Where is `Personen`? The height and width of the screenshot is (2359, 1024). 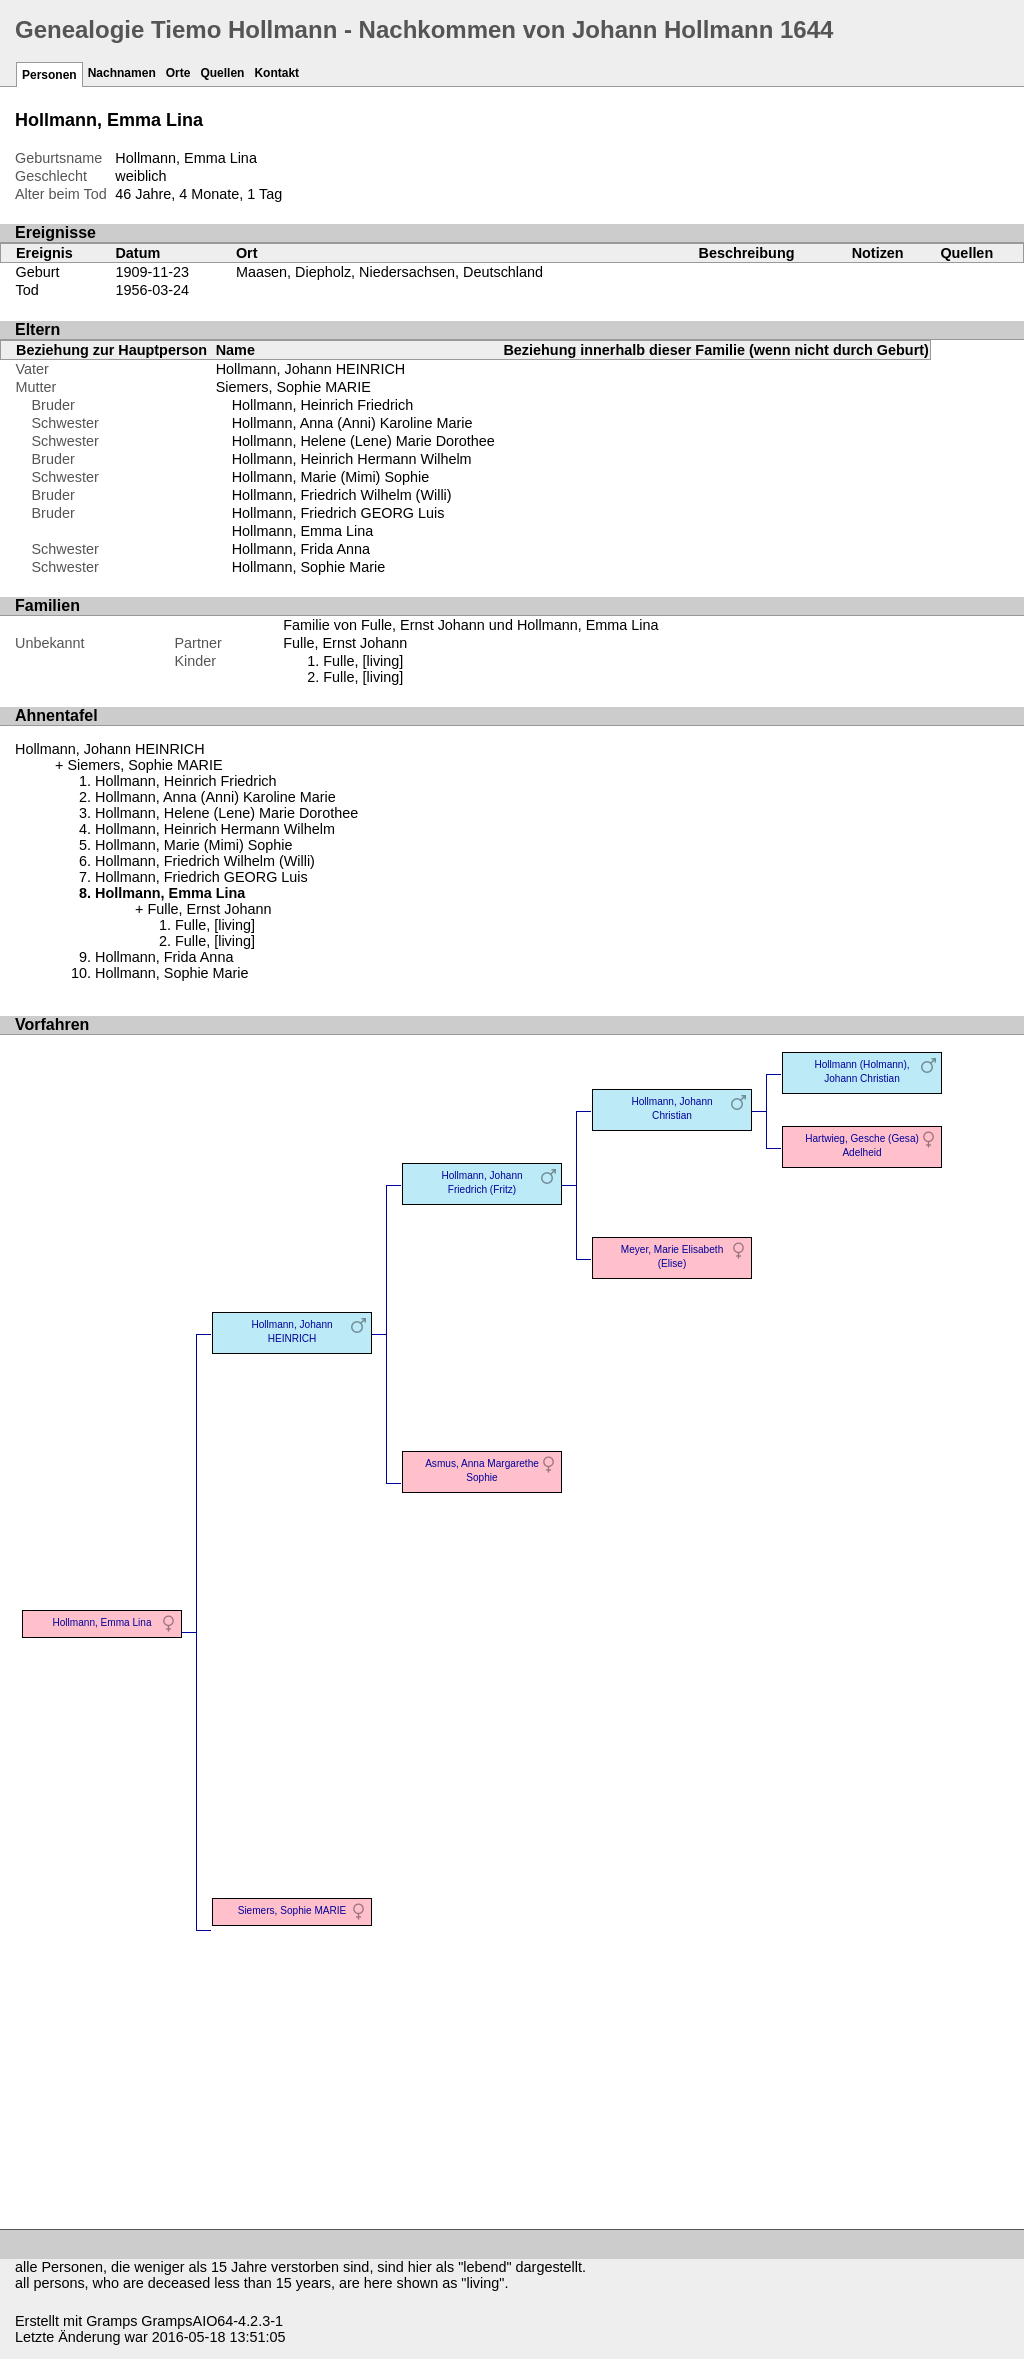
Personen is located at coordinates (49, 75).